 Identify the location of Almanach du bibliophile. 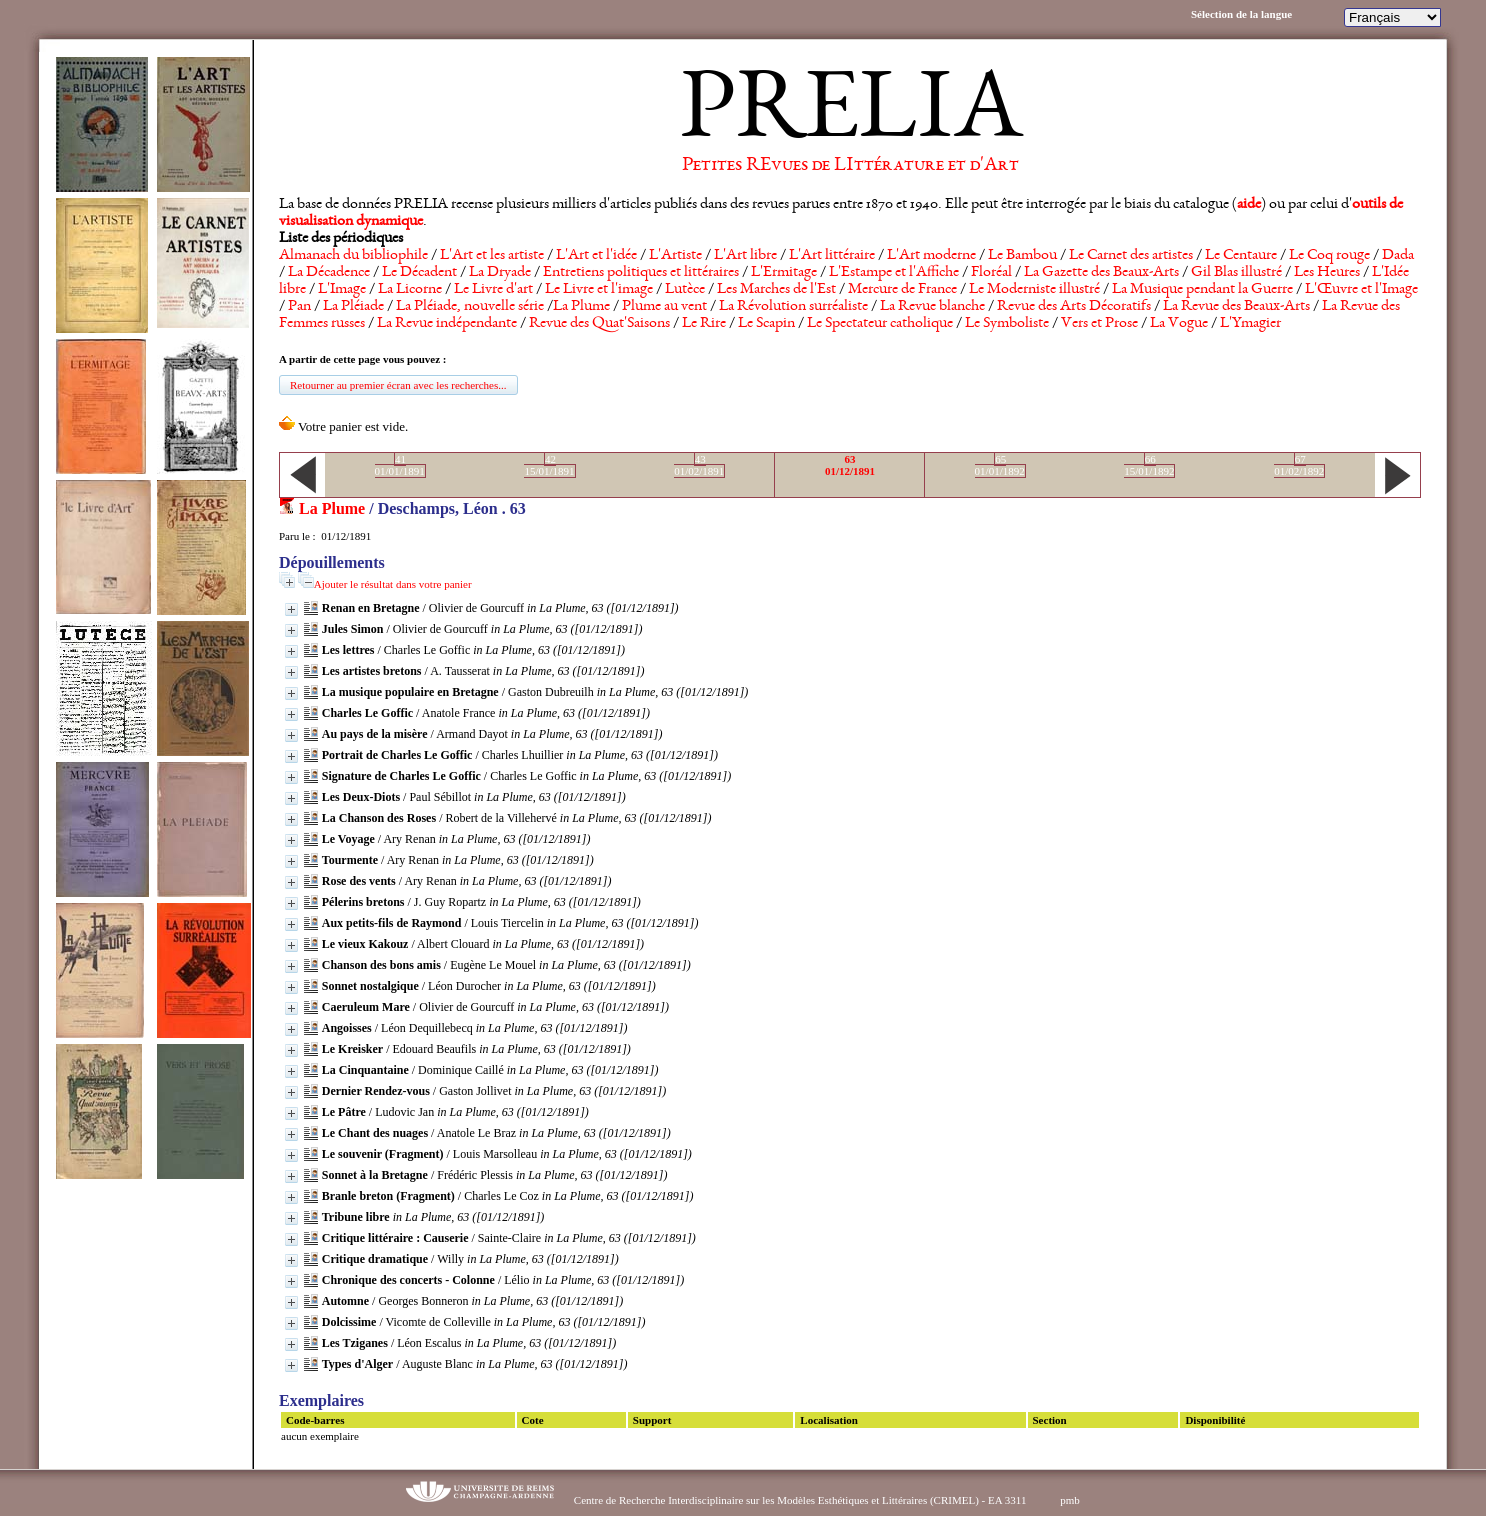
(353, 256).